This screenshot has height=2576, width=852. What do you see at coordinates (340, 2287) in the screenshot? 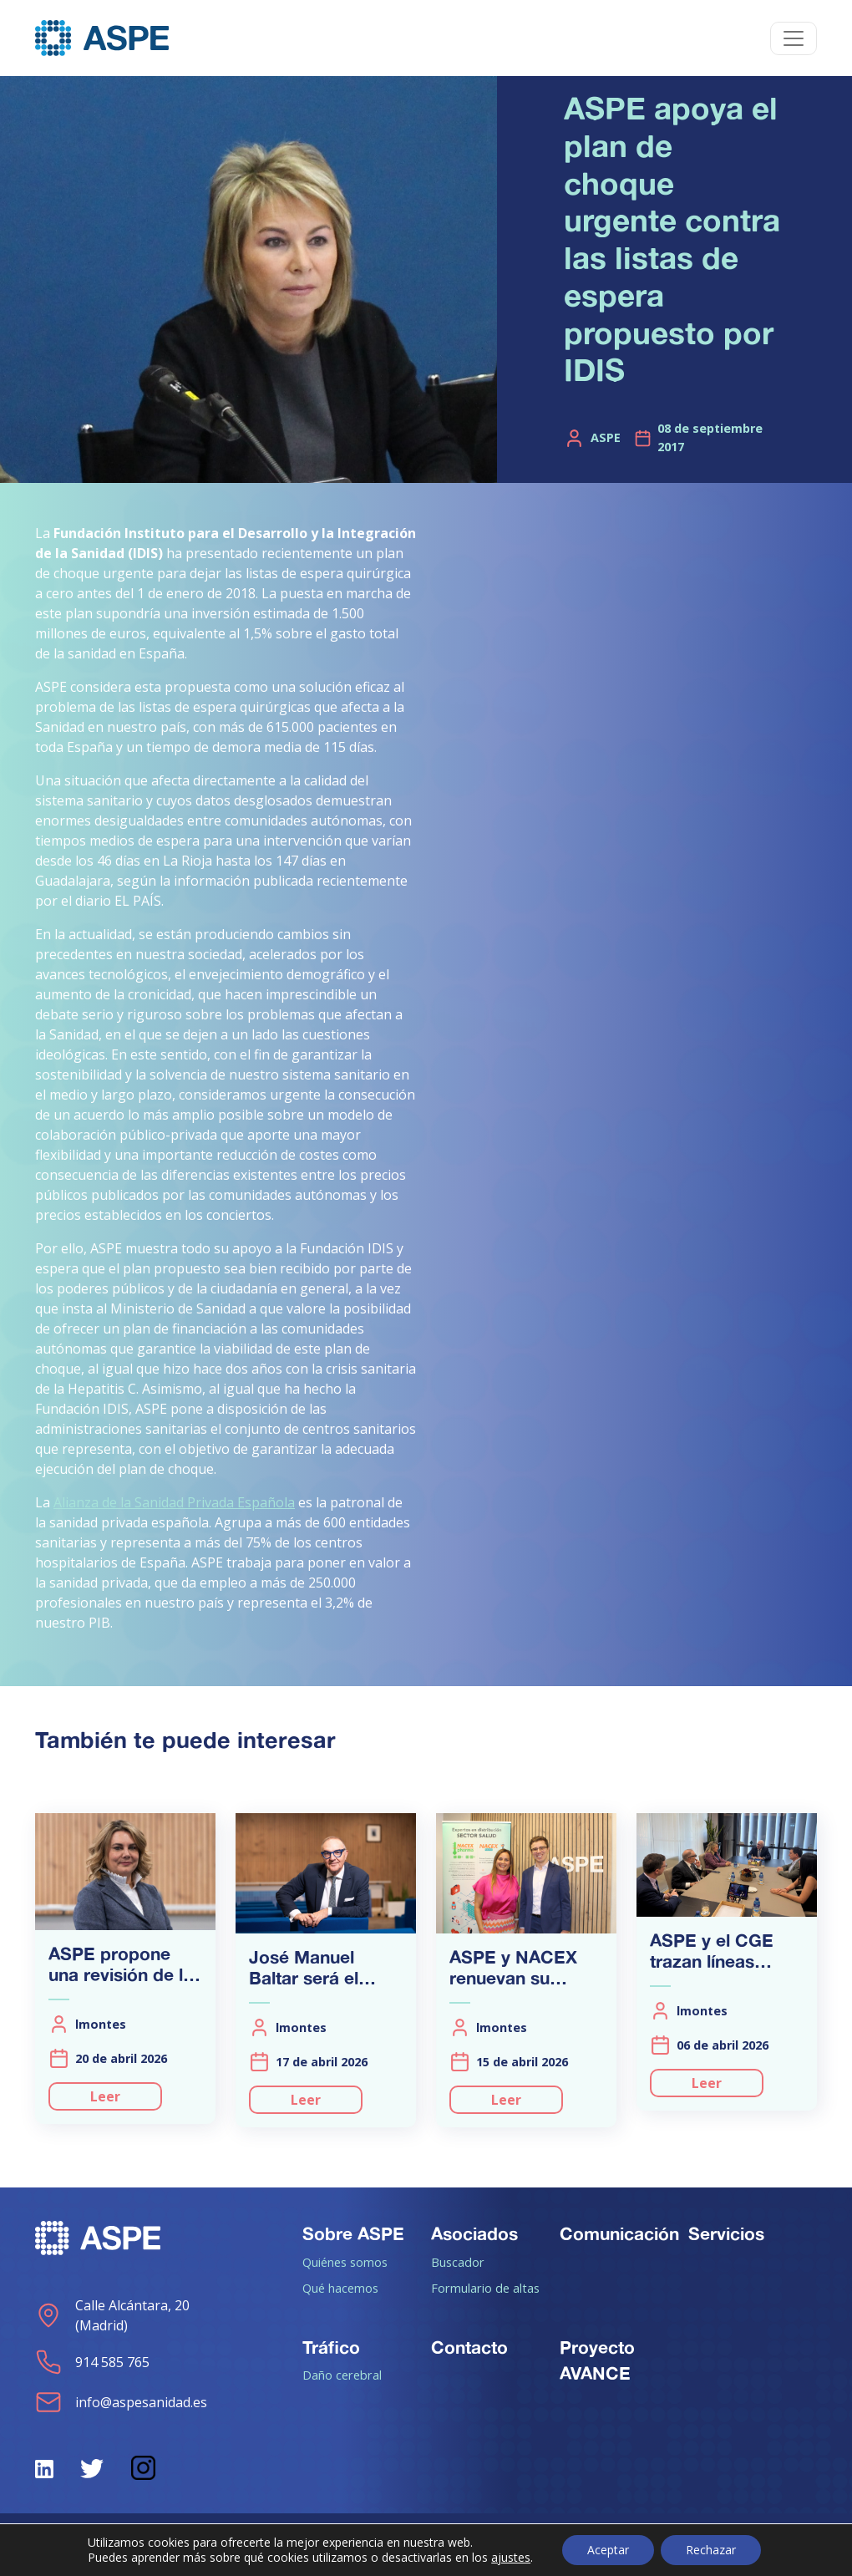
I see `Qué hacemos` at bounding box center [340, 2287].